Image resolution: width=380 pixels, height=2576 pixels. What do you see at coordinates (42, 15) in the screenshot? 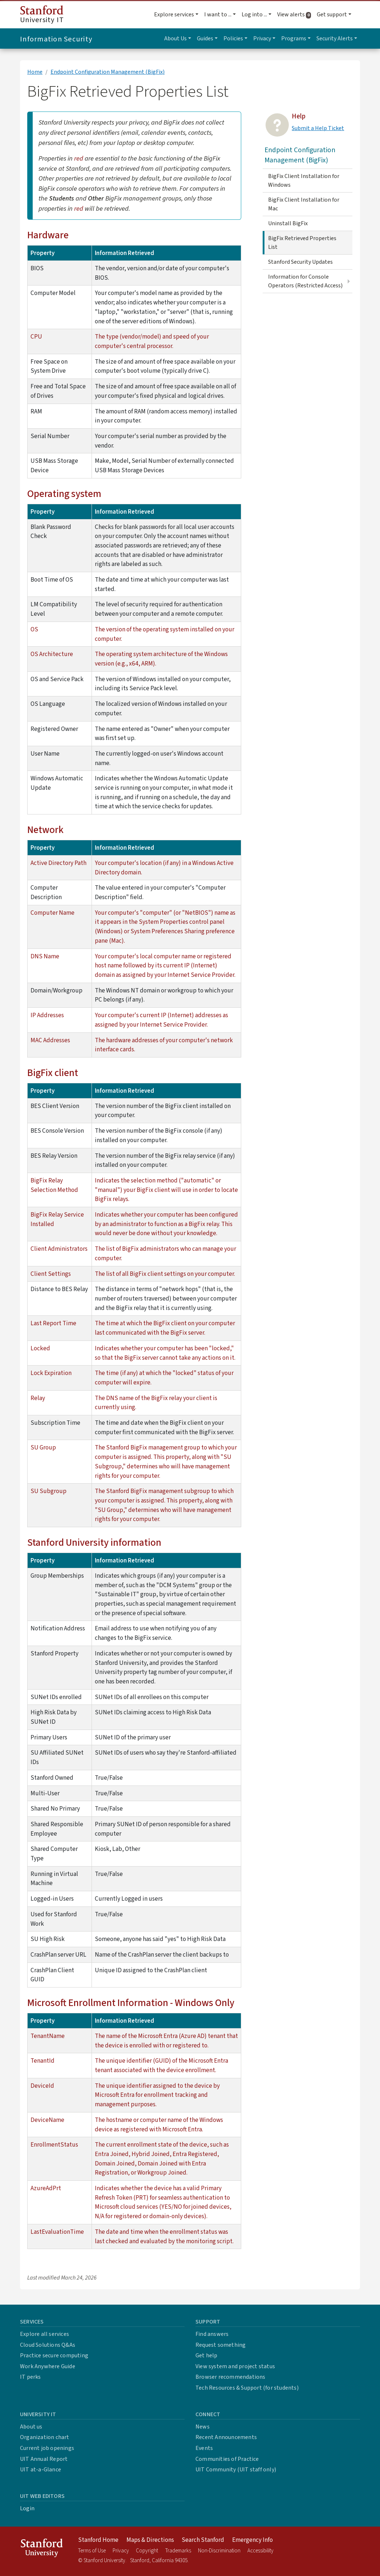
I see `University IT` at bounding box center [42, 15].